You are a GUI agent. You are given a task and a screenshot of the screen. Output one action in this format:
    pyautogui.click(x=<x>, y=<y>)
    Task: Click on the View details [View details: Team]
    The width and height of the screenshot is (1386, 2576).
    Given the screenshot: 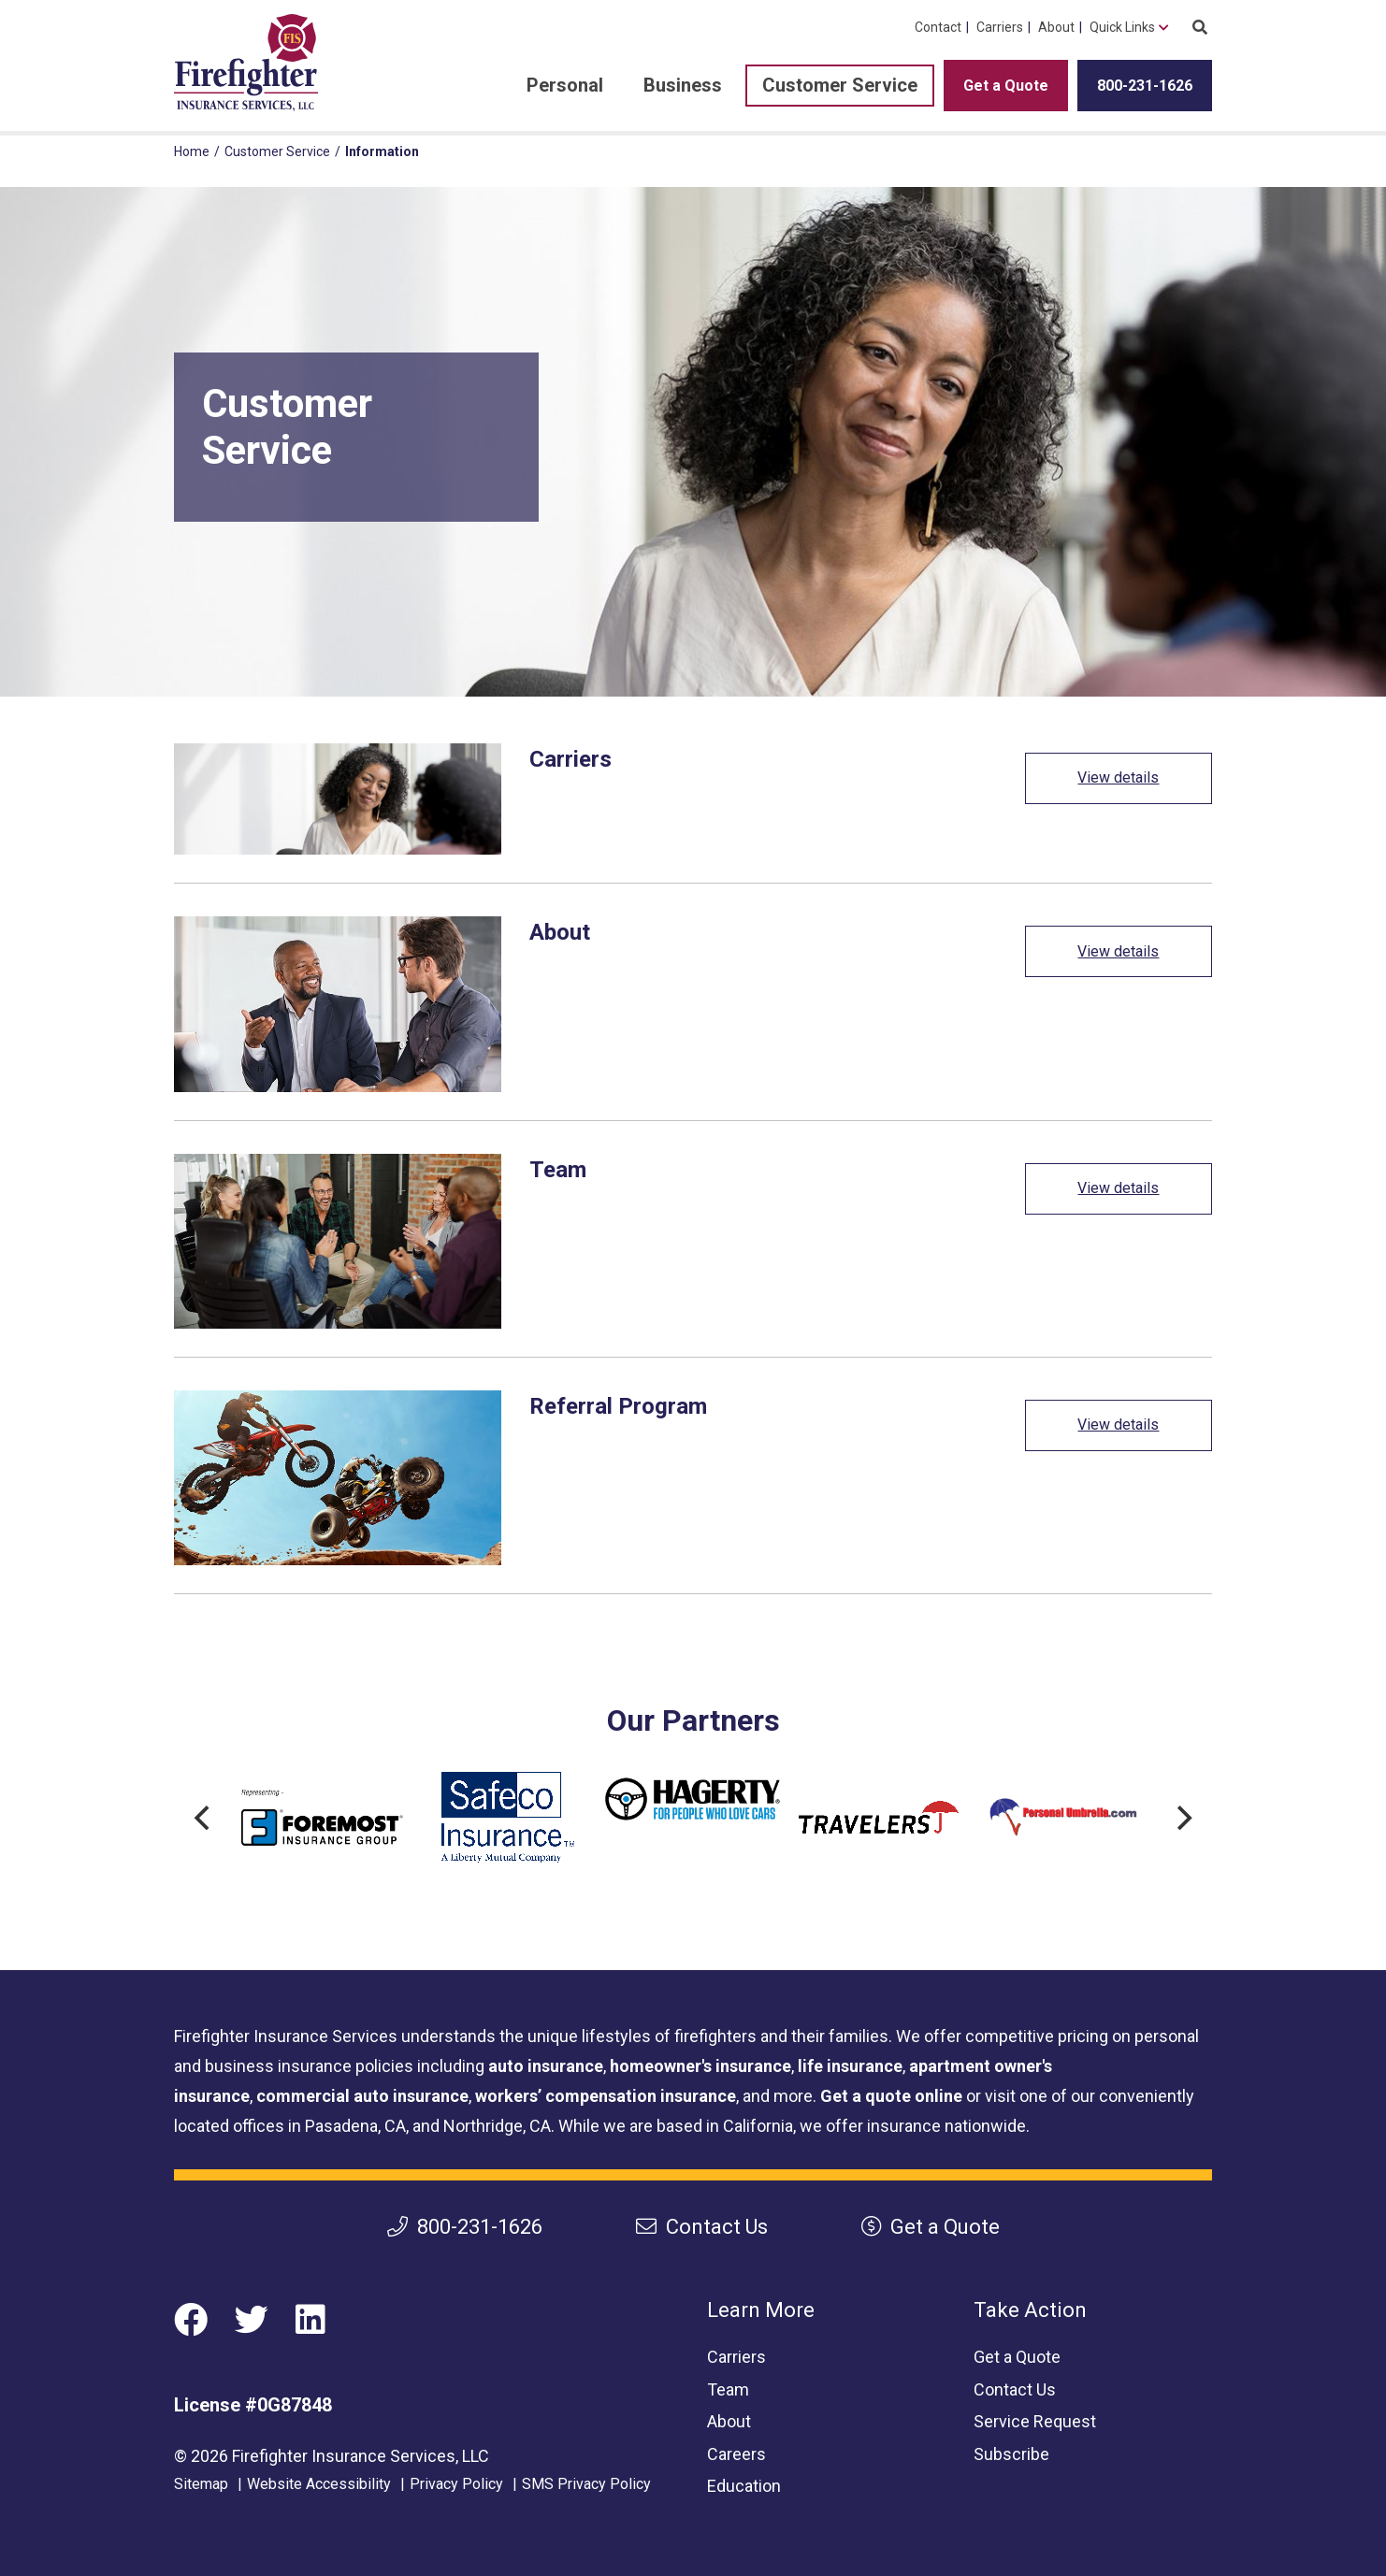 What is the action you would take?
    pyautogui.click(x=1118, y=1188)
    